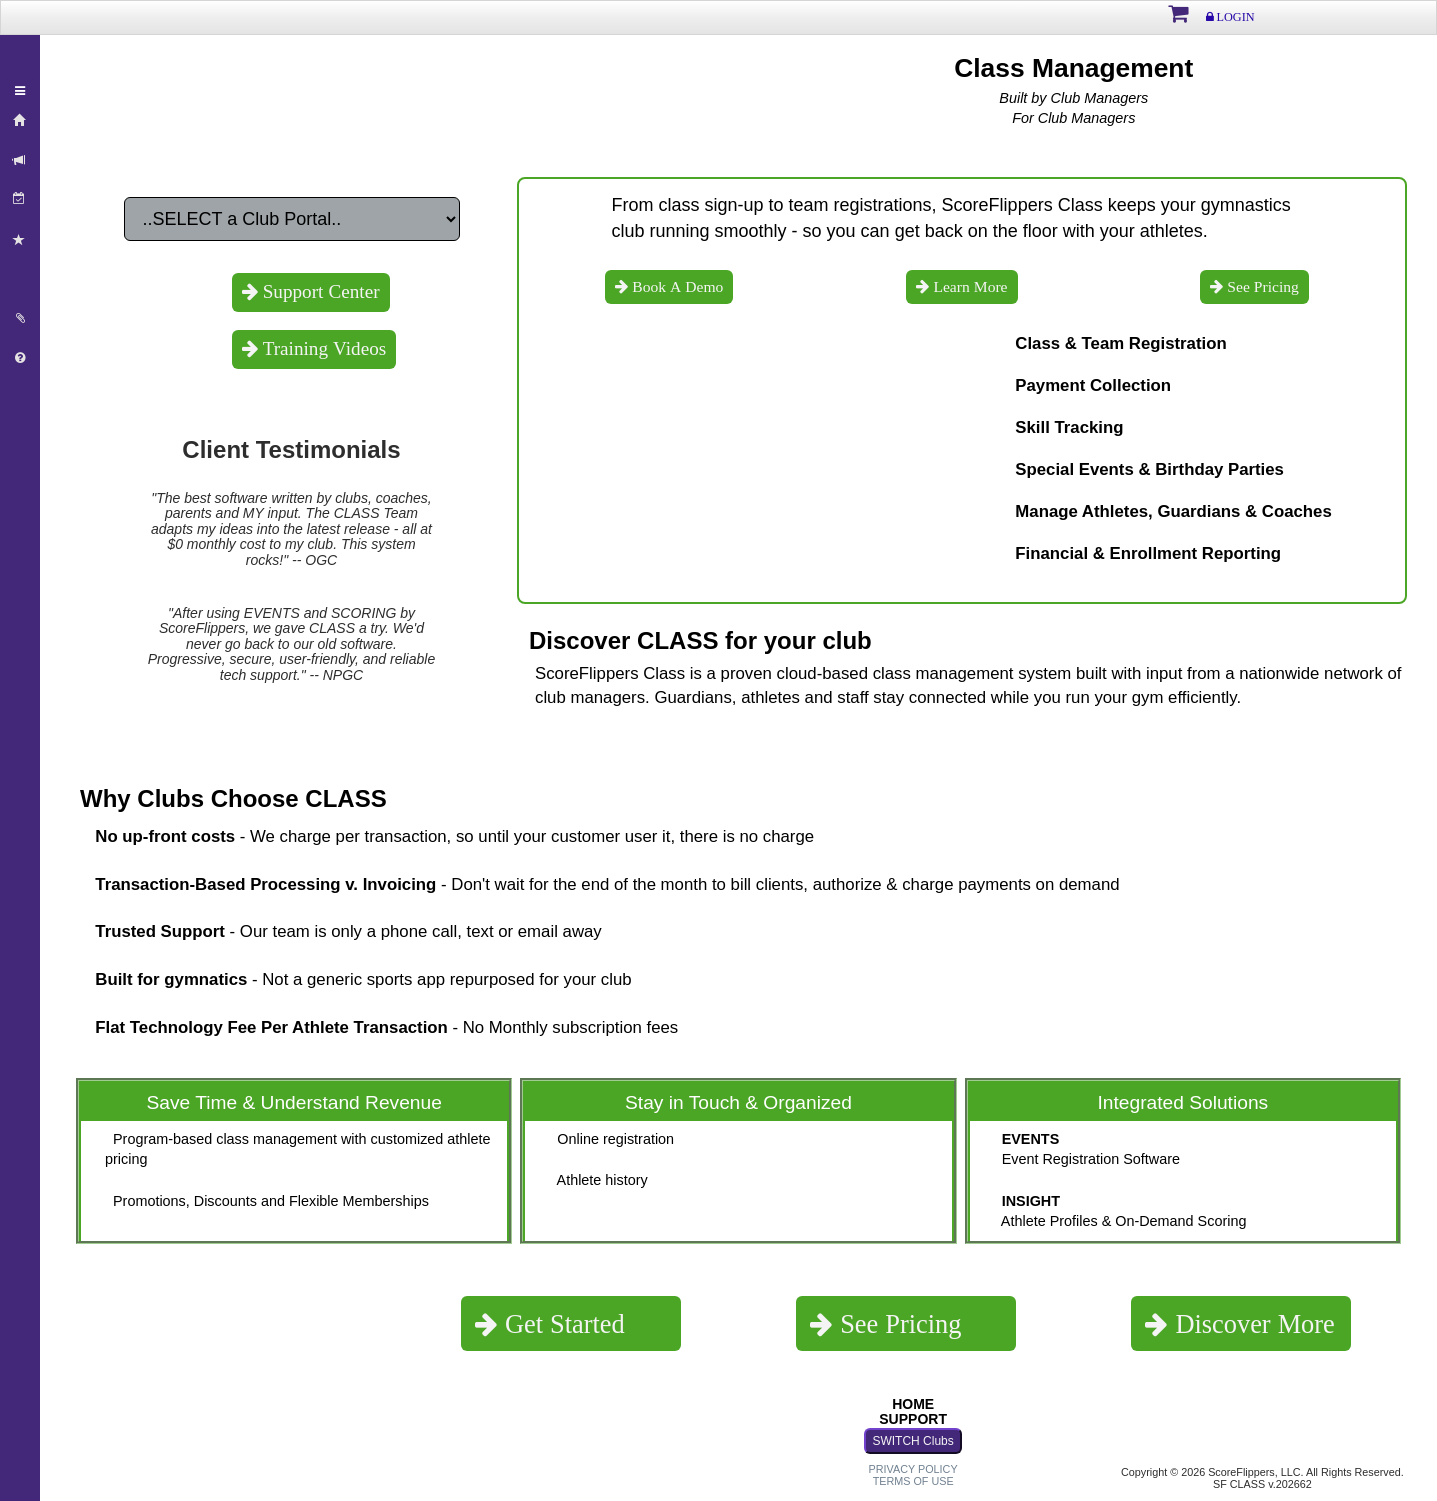  What do you see at coordinates (1251, 1323) in the screenshot?
I see `Discover More` at bounding box center [1251, 1323].